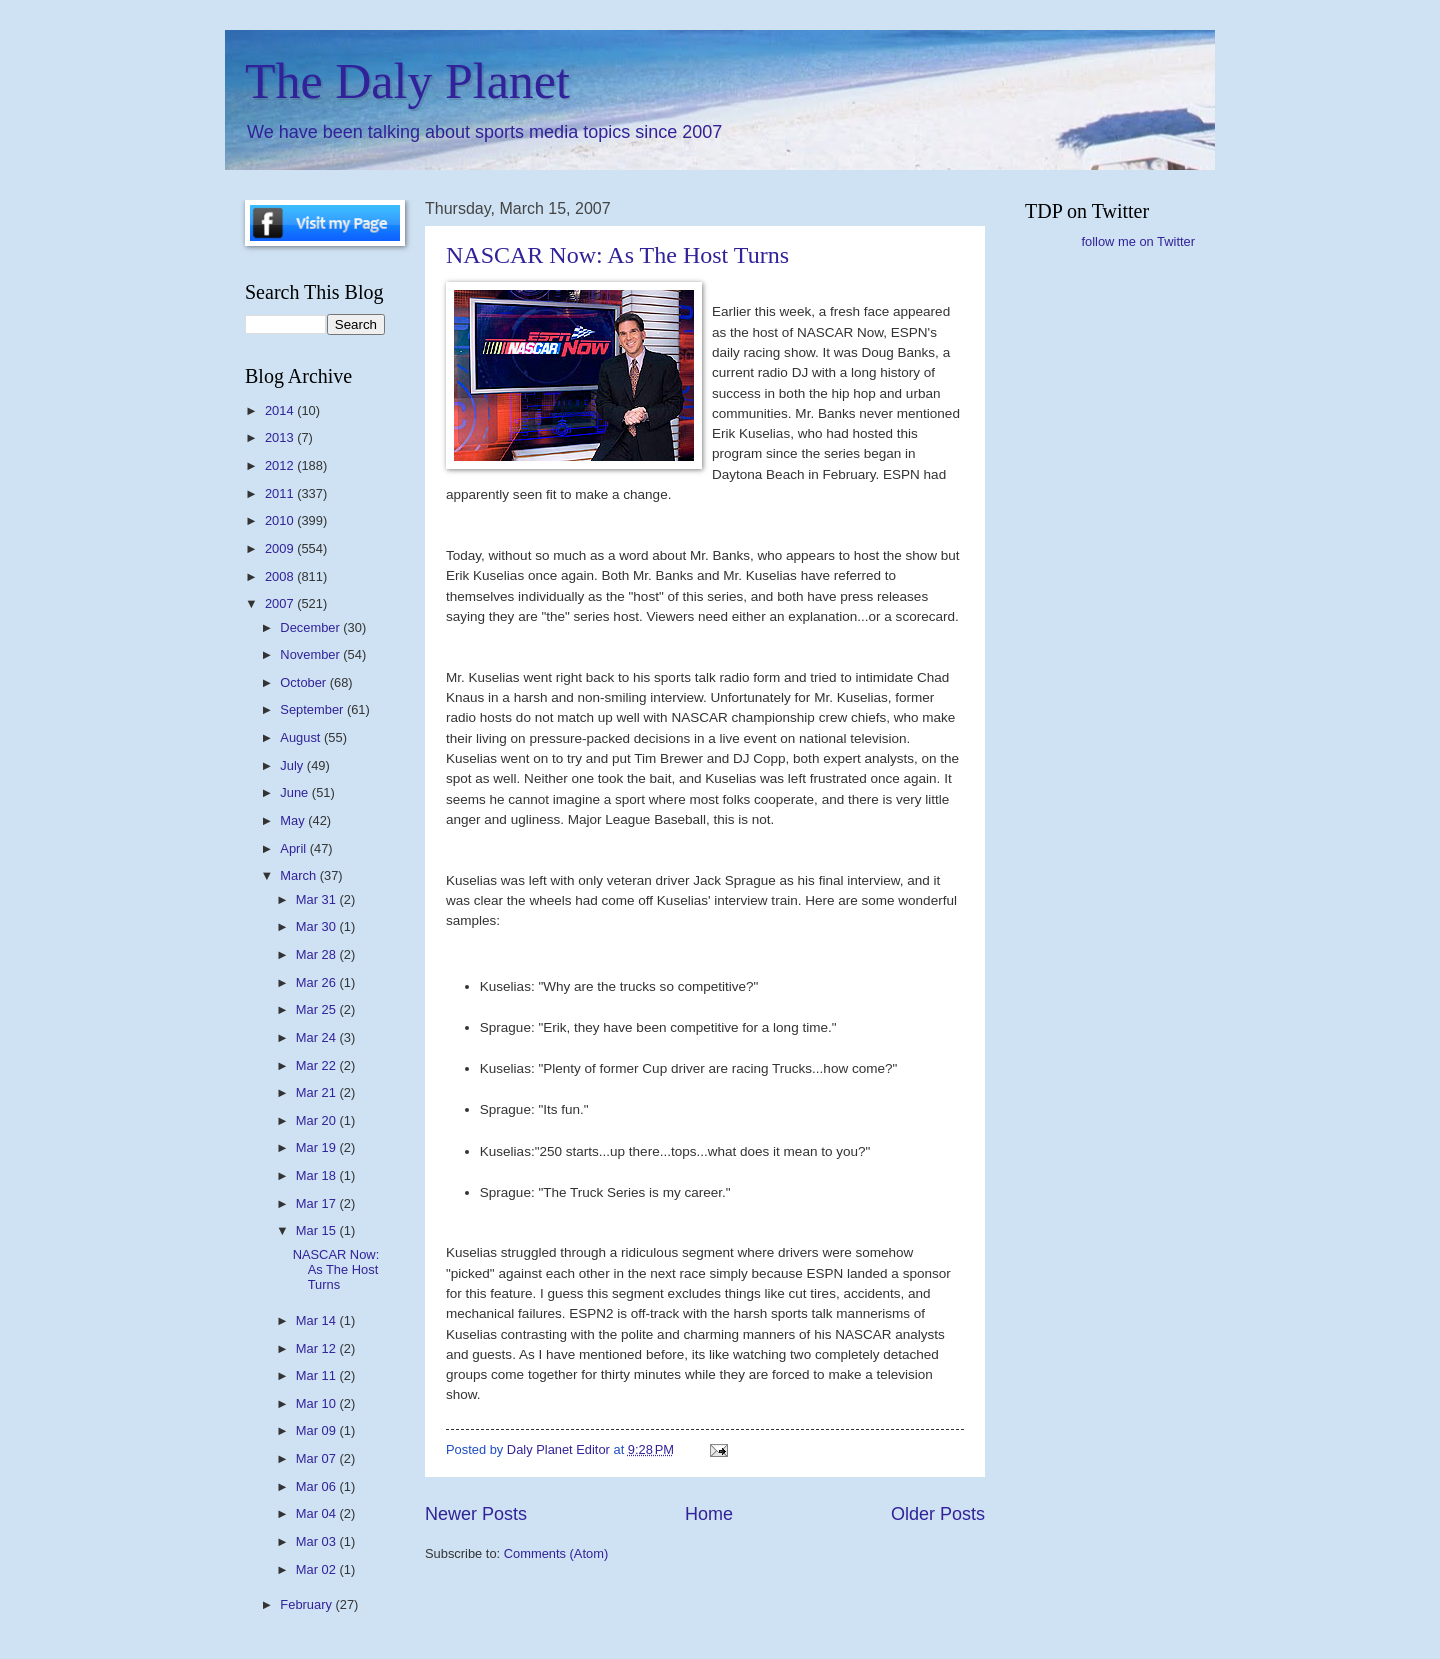  I want to click on follow me on Twitter, so click(1138, 241).